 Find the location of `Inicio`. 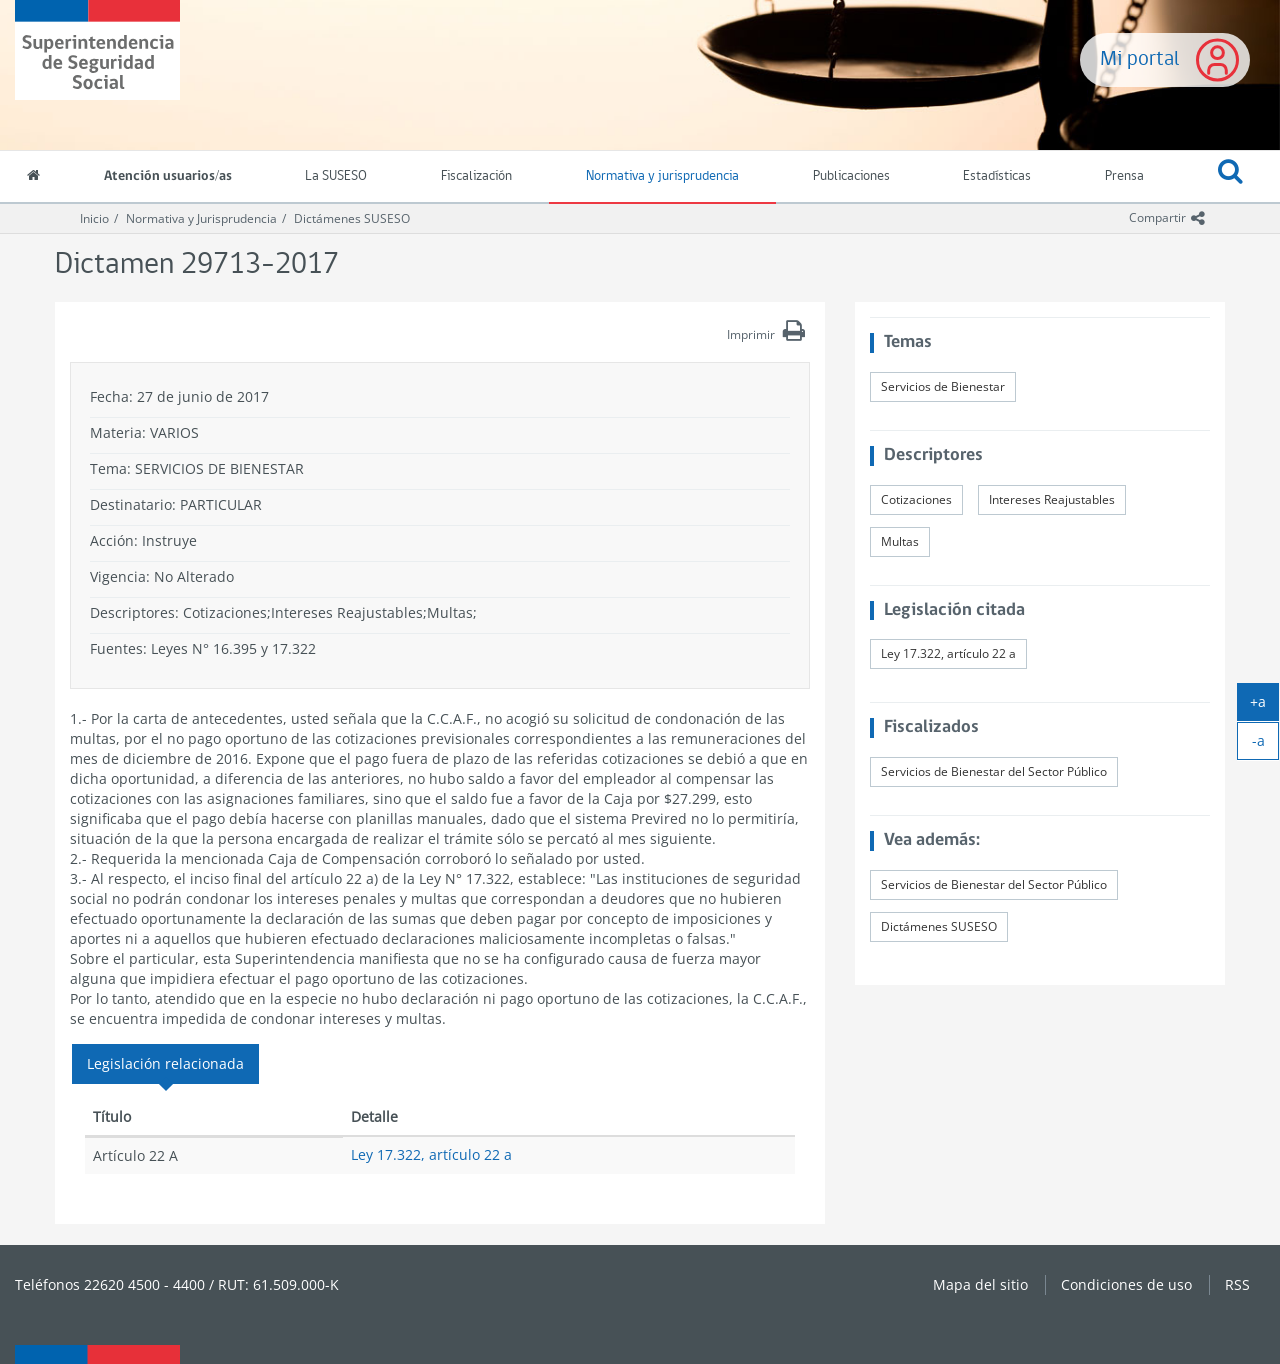

Inicio is located at coordinates (94, 218).